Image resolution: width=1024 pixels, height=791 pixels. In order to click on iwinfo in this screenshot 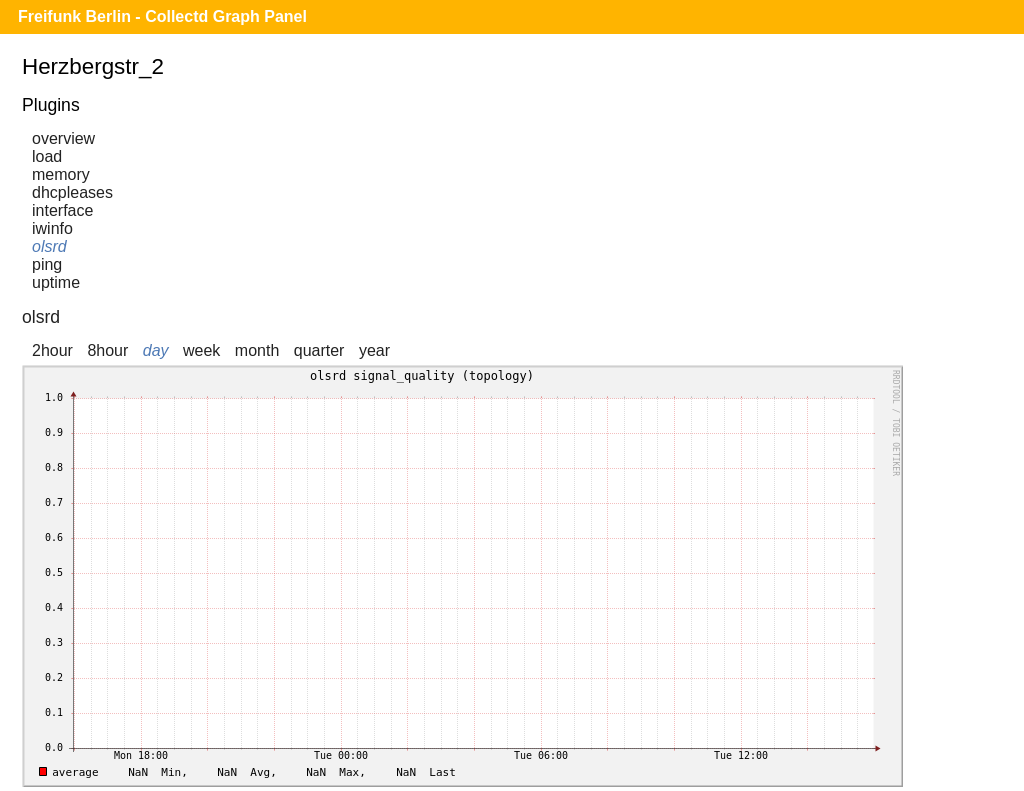, I will do `click(52, 228)`.